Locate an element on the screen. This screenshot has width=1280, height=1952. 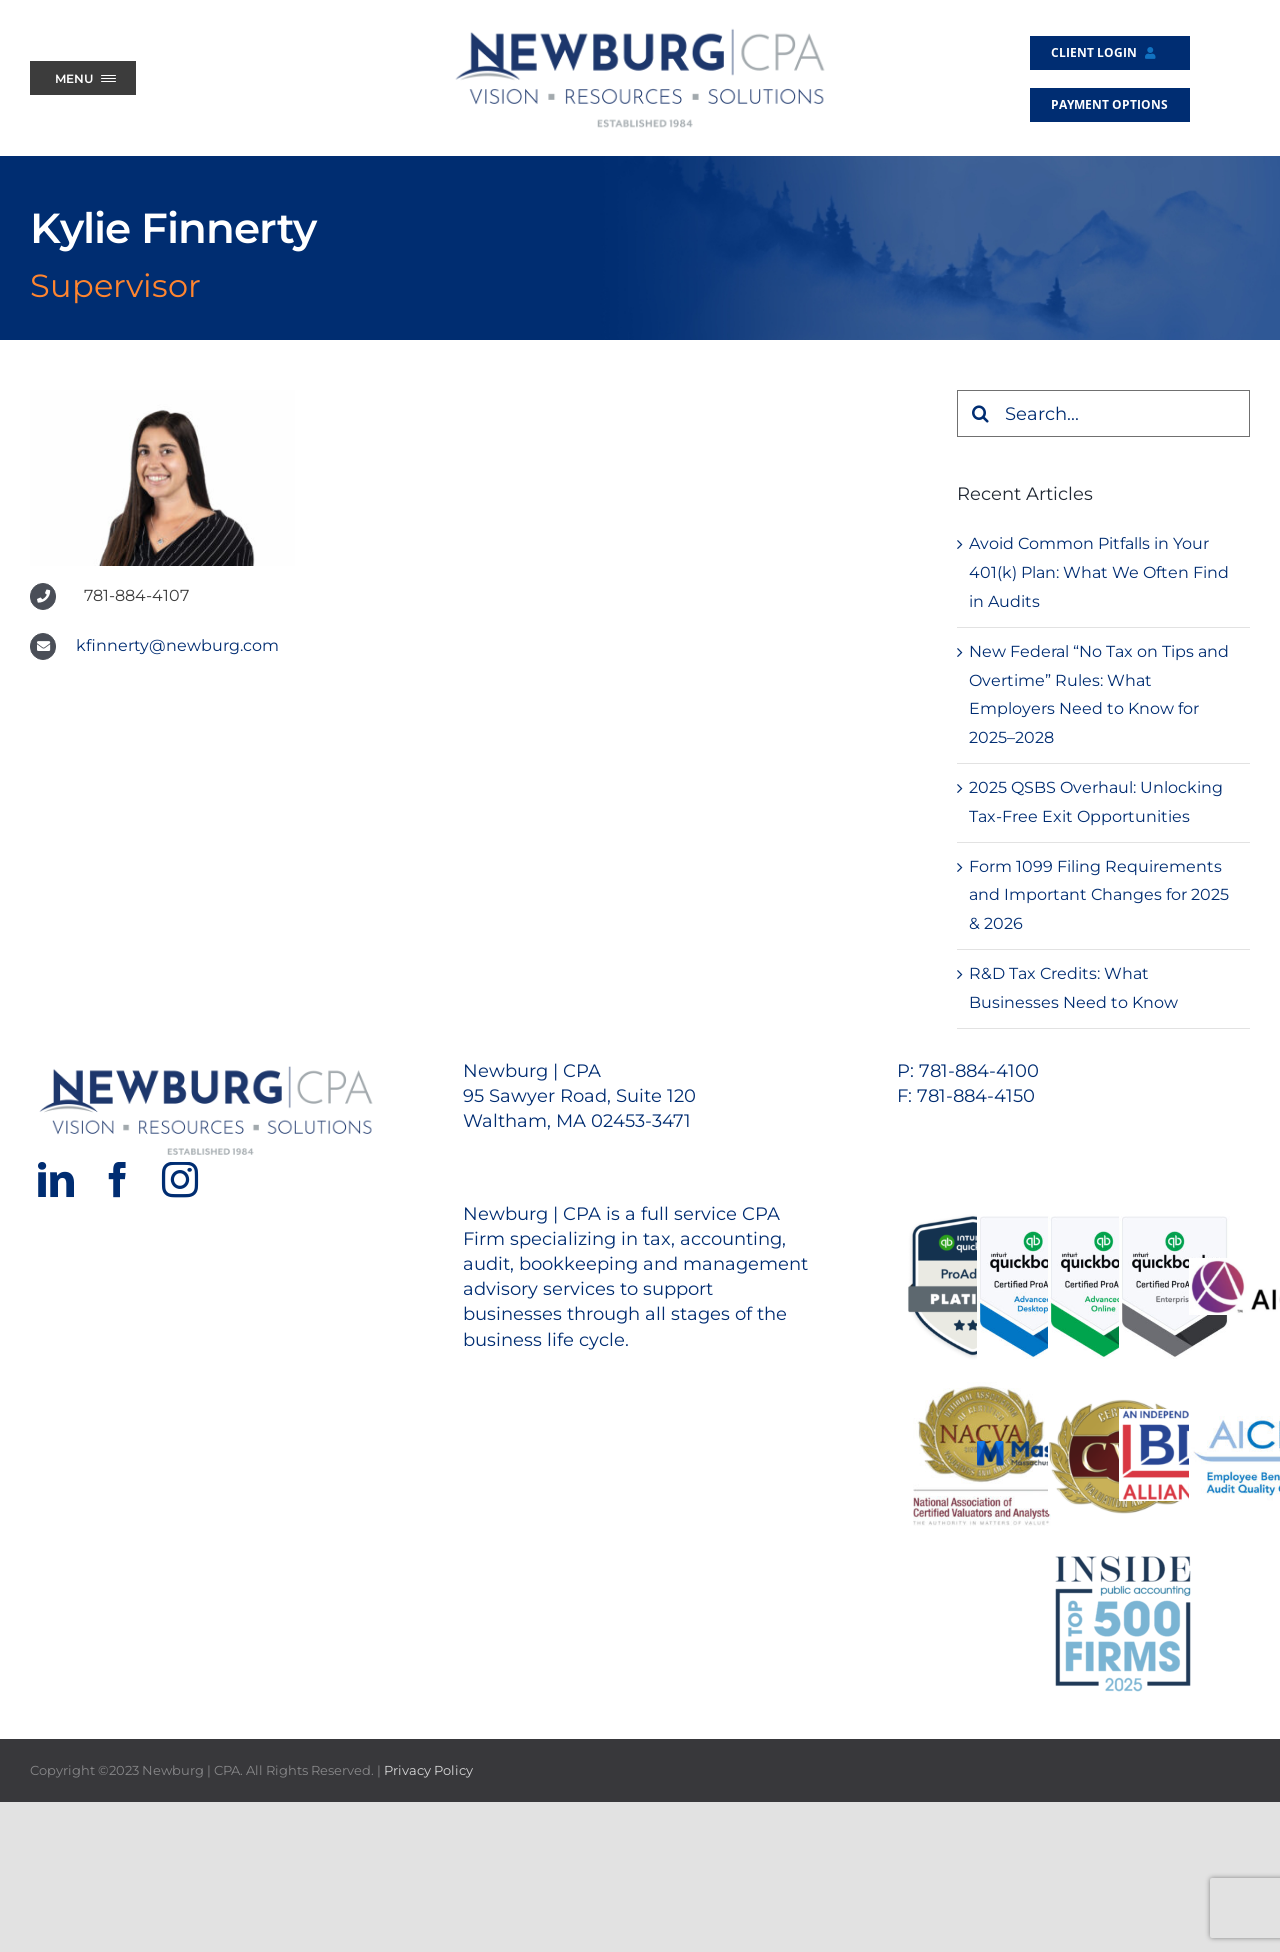
[Facebook] is located at coordinates (118, 1180).